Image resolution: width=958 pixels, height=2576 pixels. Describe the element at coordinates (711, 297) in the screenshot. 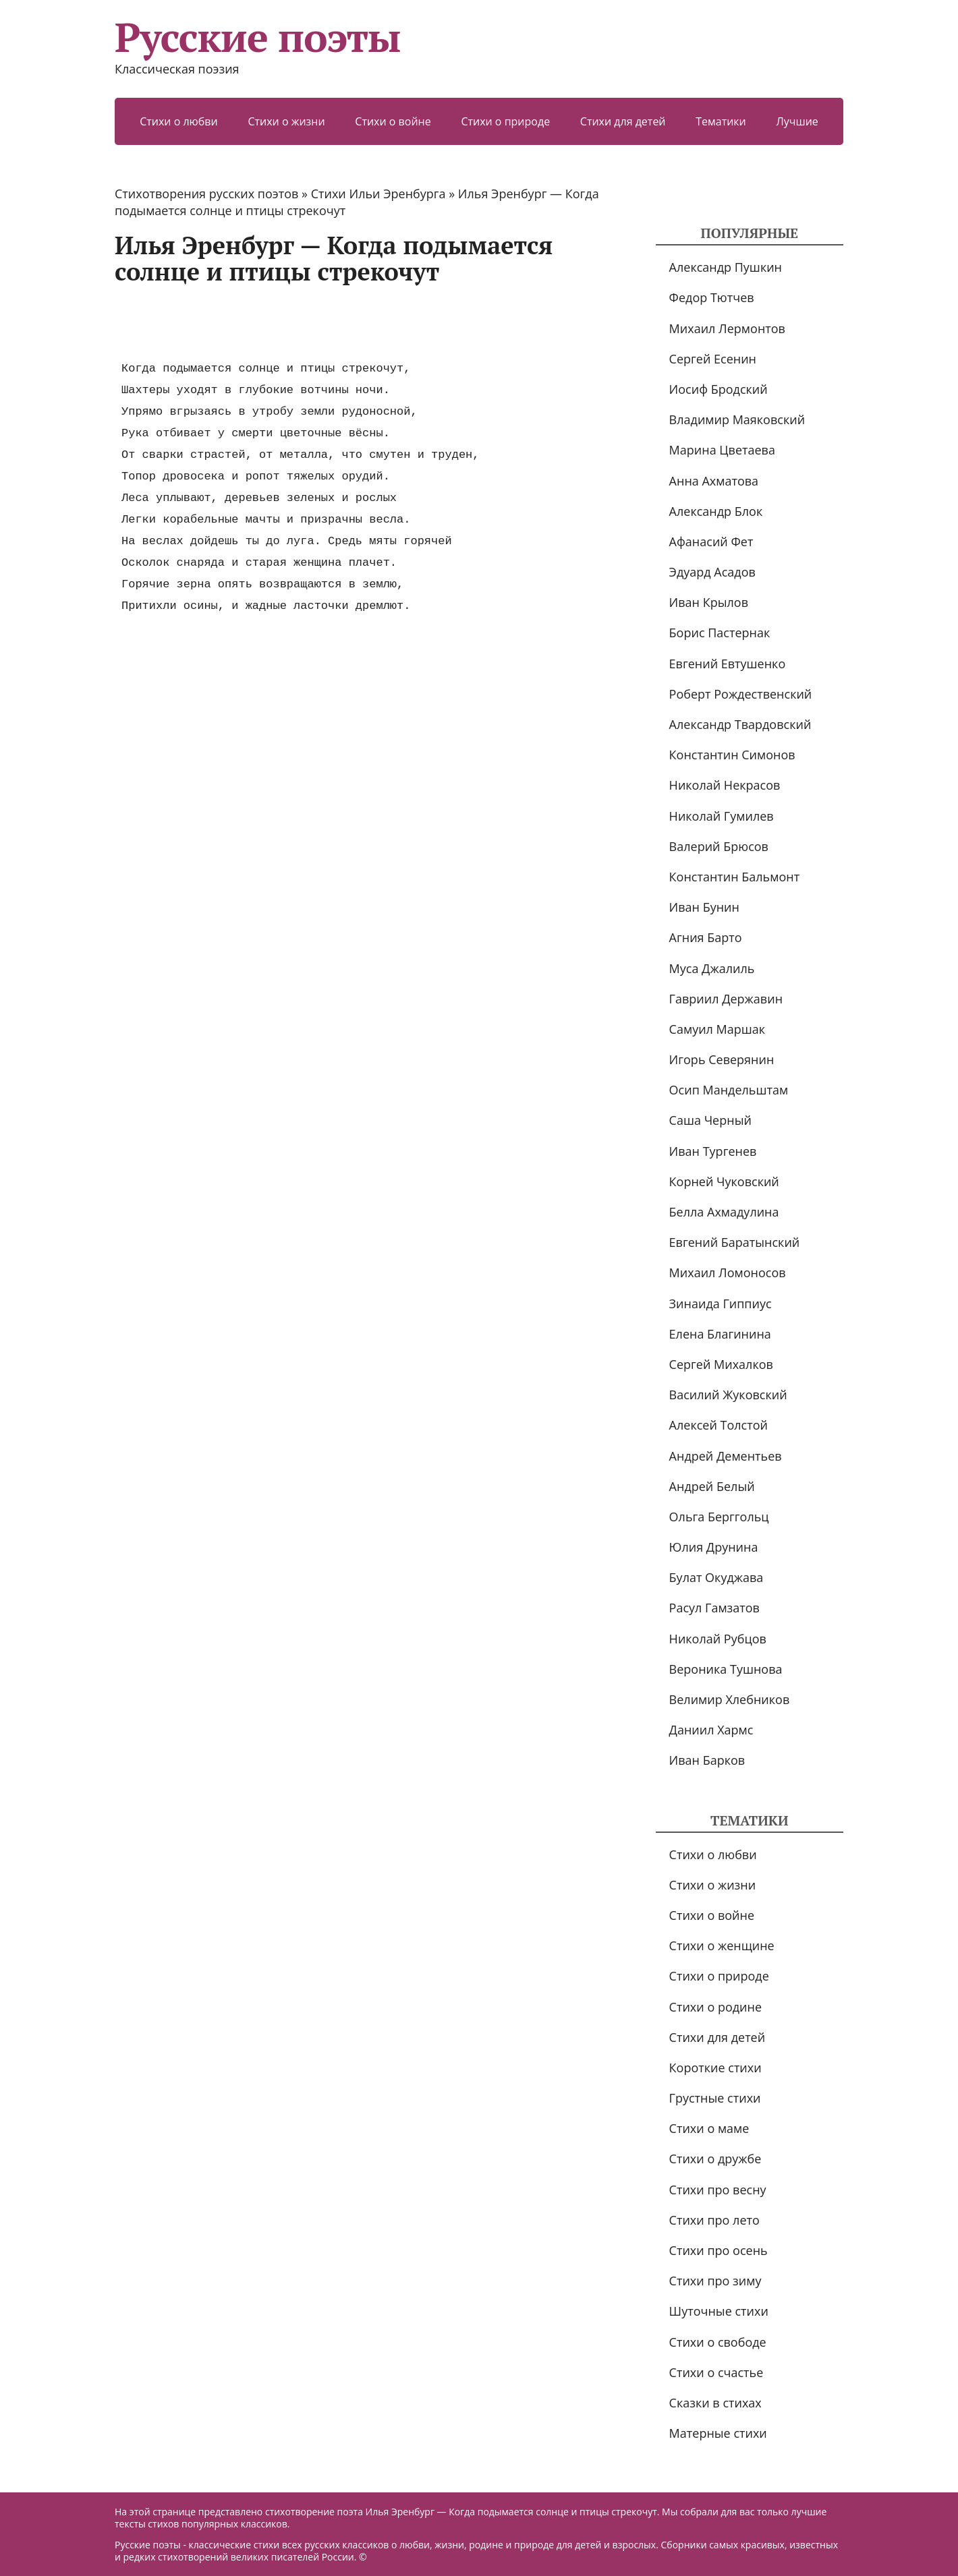

I see `Федор Тютчев` at that location.